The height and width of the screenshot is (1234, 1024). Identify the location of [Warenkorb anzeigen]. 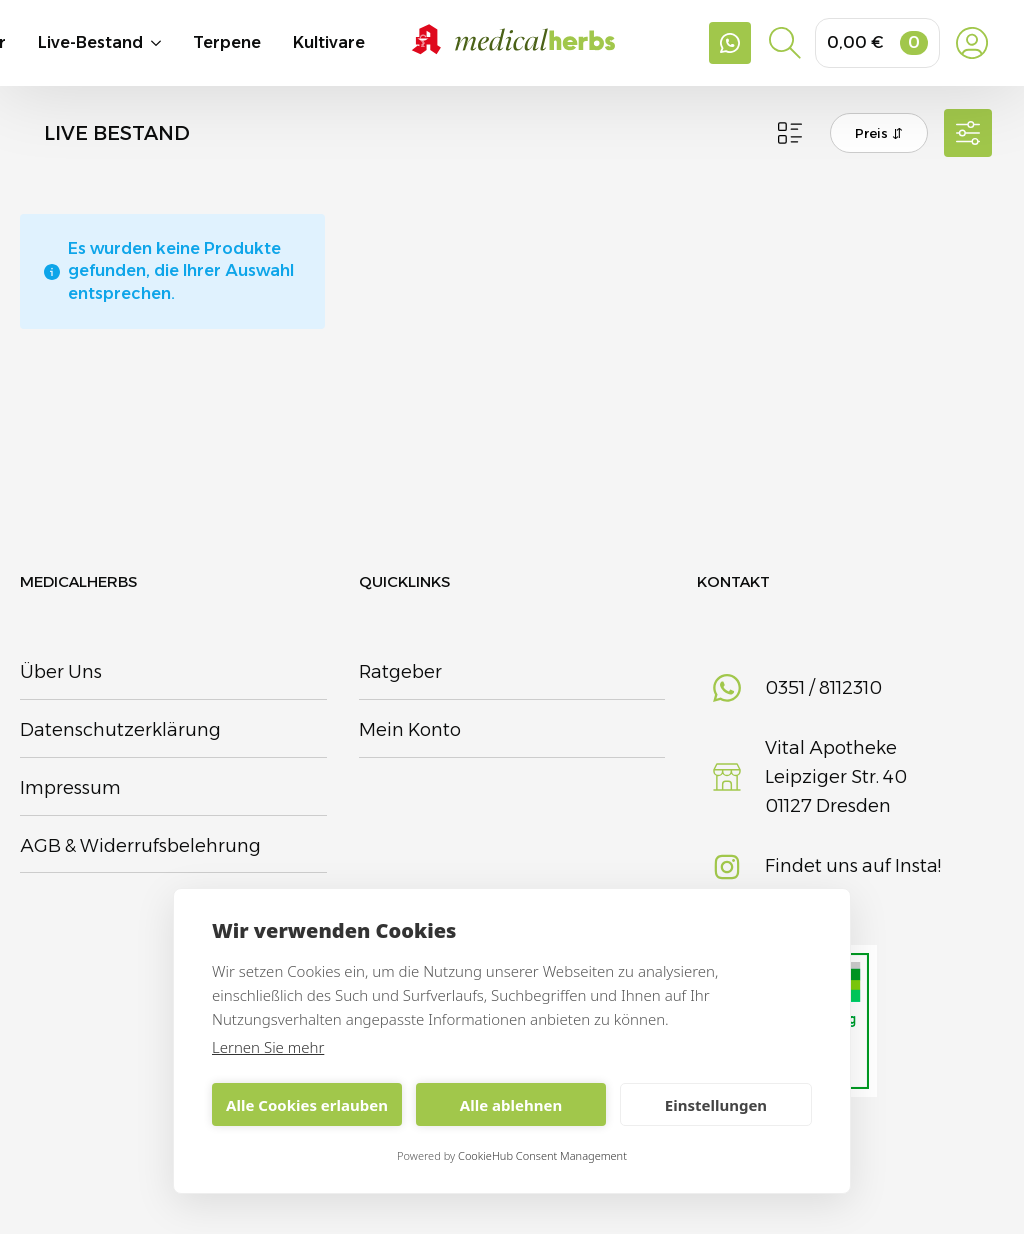
(877, 43).